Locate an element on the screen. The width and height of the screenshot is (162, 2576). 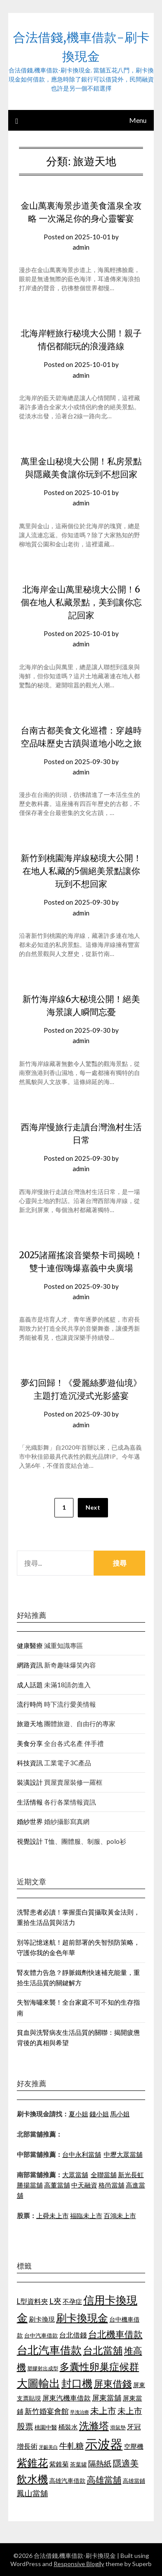
網路資訊 is located at coordinates (30, 1665).